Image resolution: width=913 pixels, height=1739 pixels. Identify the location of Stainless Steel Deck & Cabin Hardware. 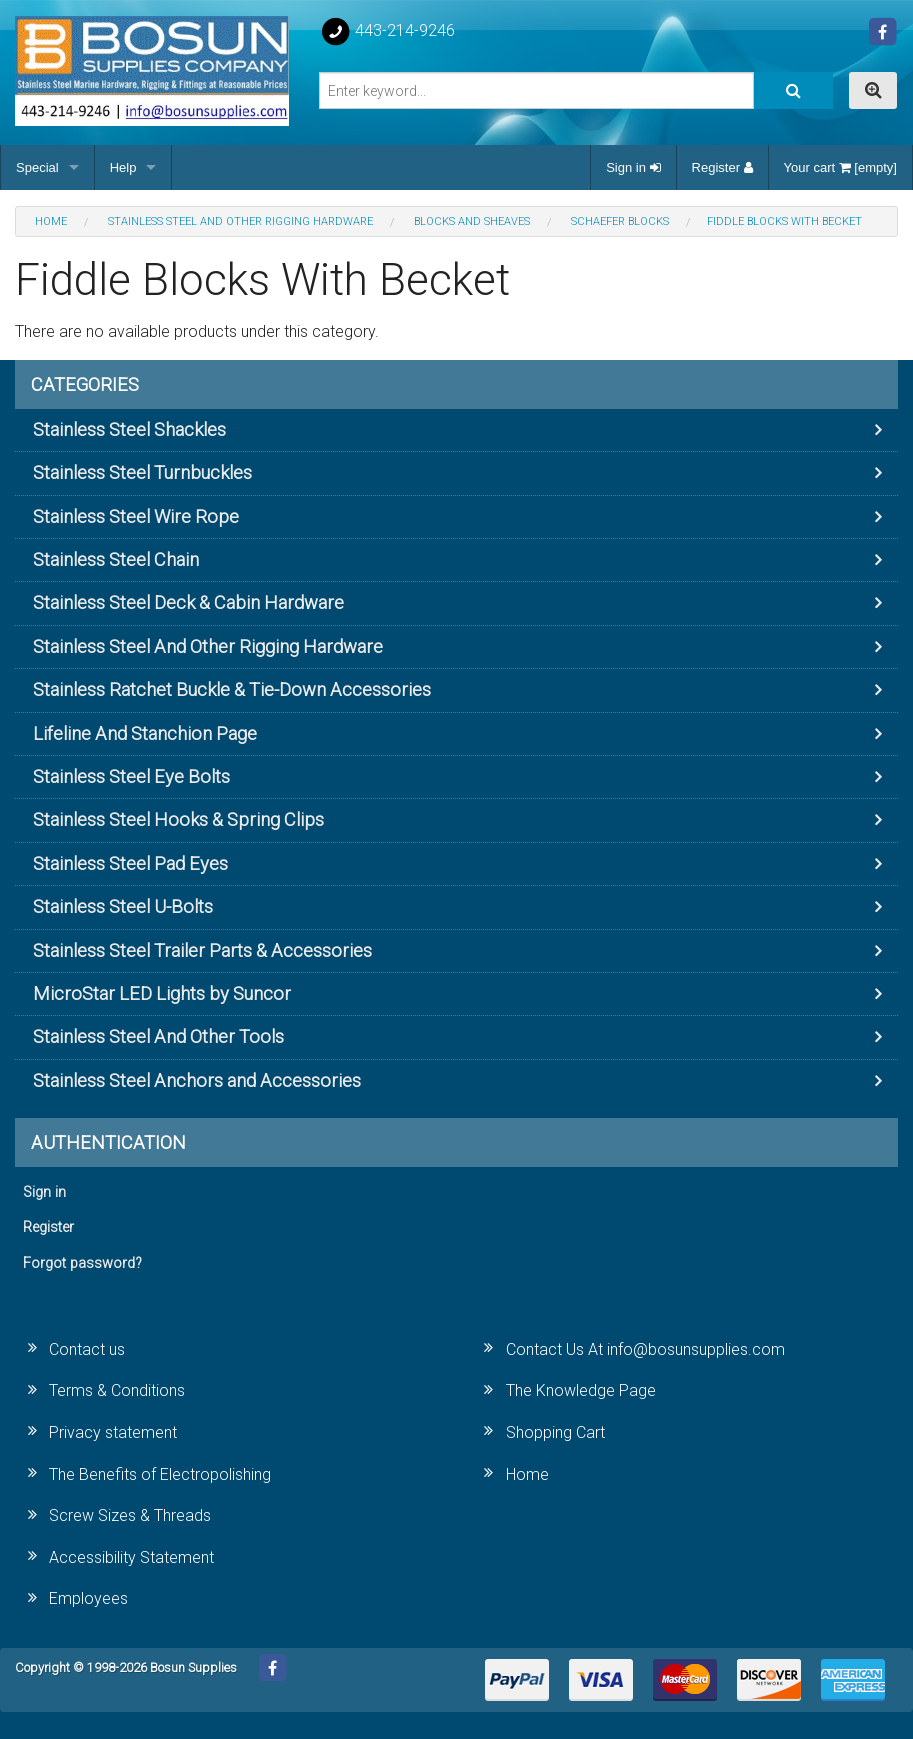
(188, 602).